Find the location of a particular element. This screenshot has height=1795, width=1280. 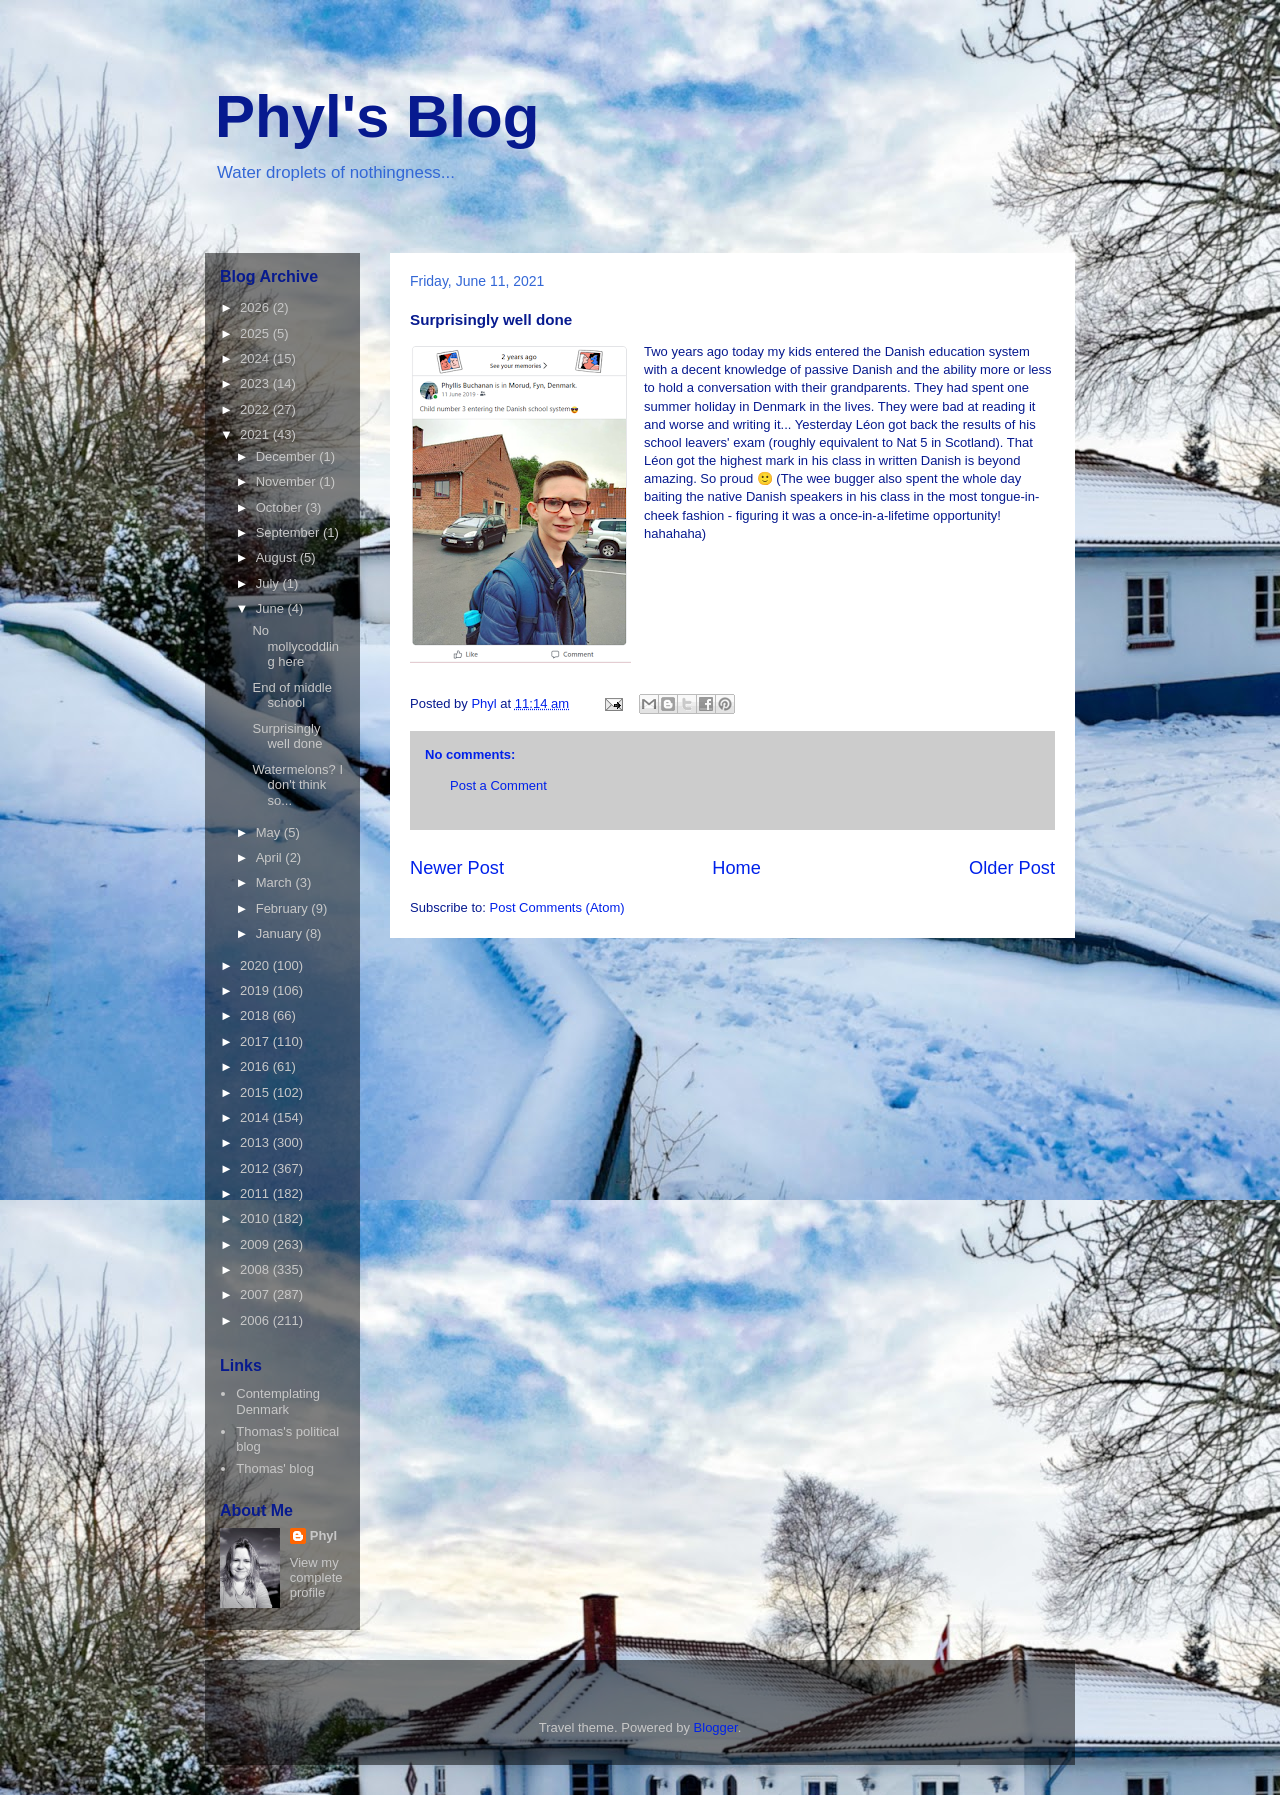

2019 is located at coordinates (256, 990).